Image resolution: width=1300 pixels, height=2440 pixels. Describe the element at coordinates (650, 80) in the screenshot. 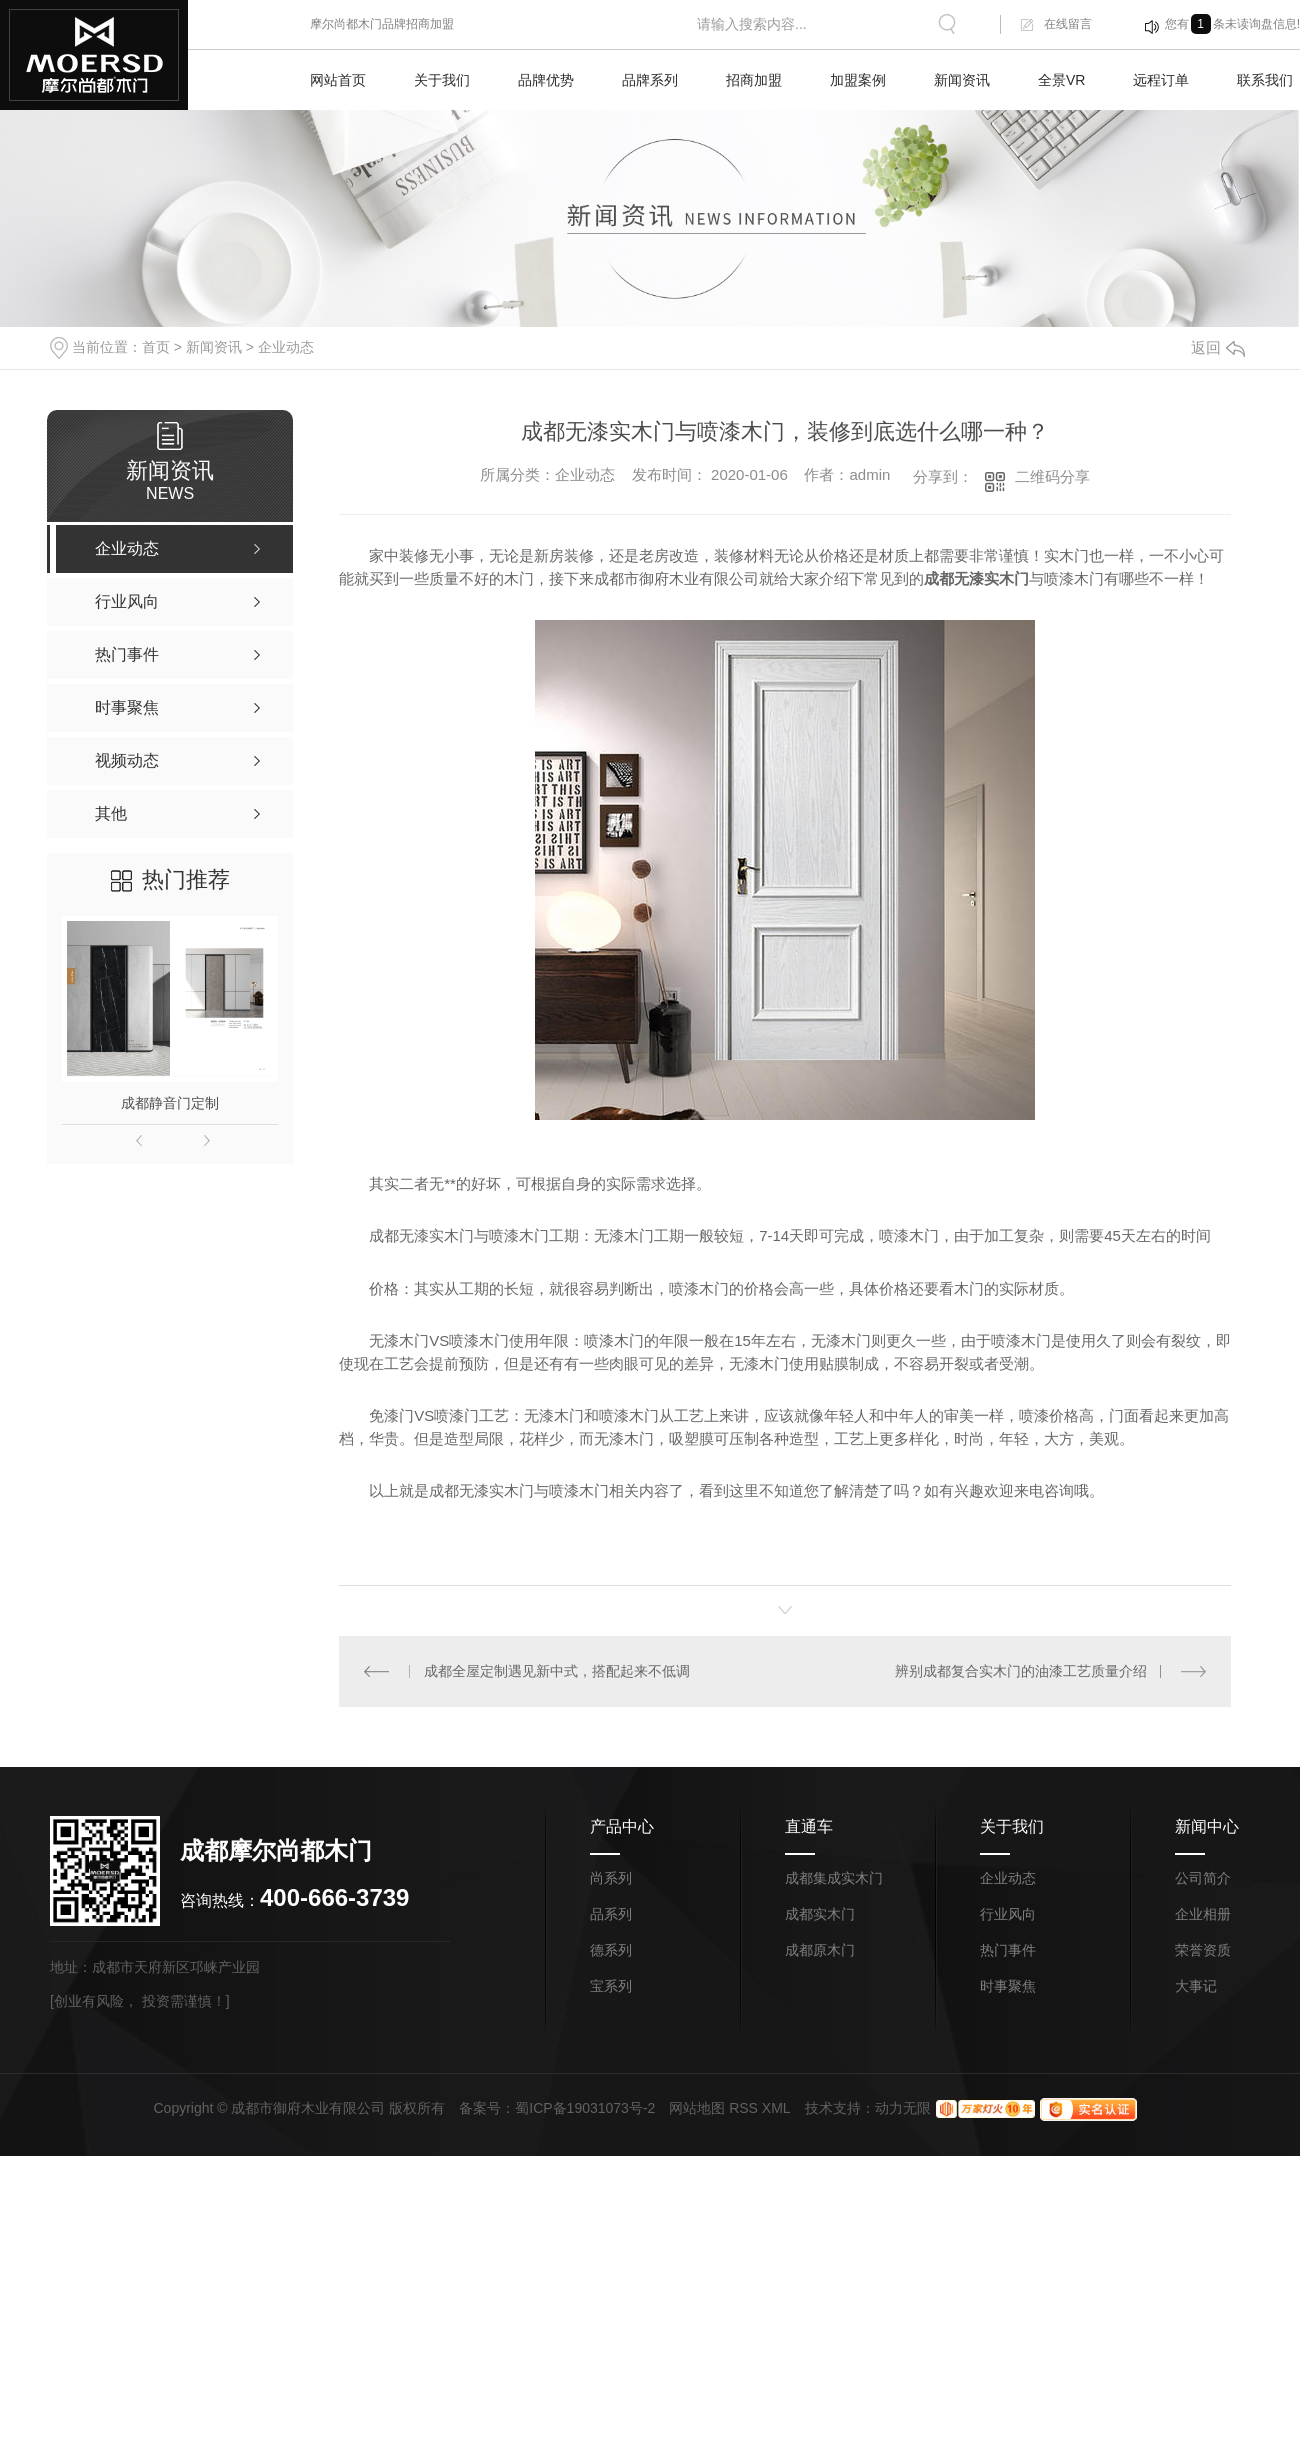

I see `品牌系列` at that location.